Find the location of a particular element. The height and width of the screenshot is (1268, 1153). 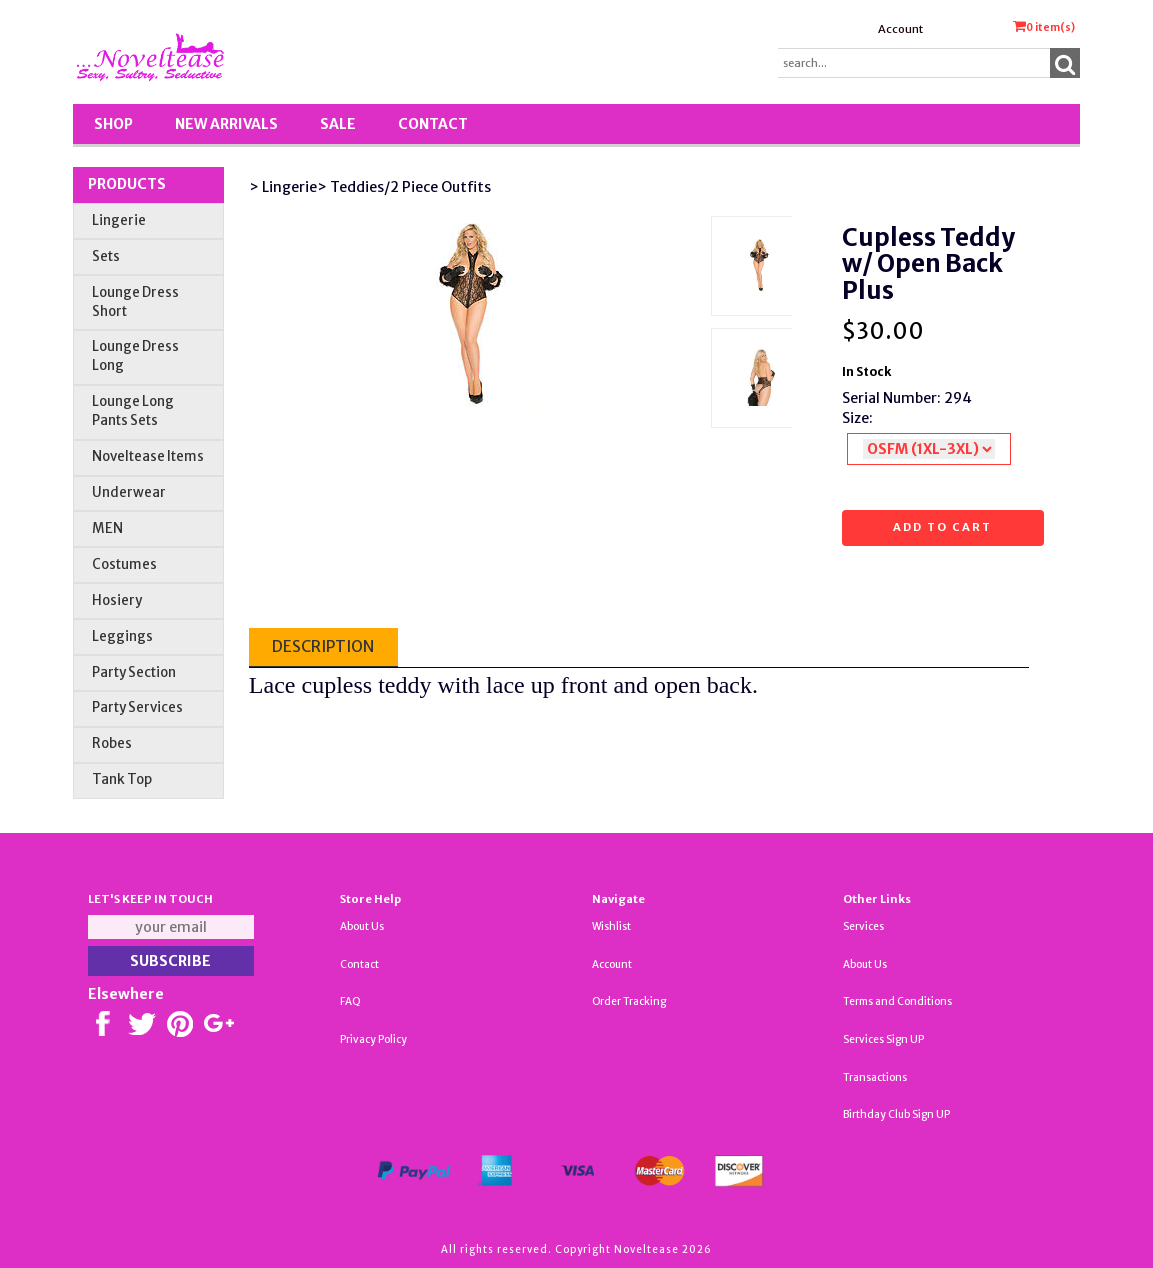

Terms and Conditions is located at coordinates (897, 1001).